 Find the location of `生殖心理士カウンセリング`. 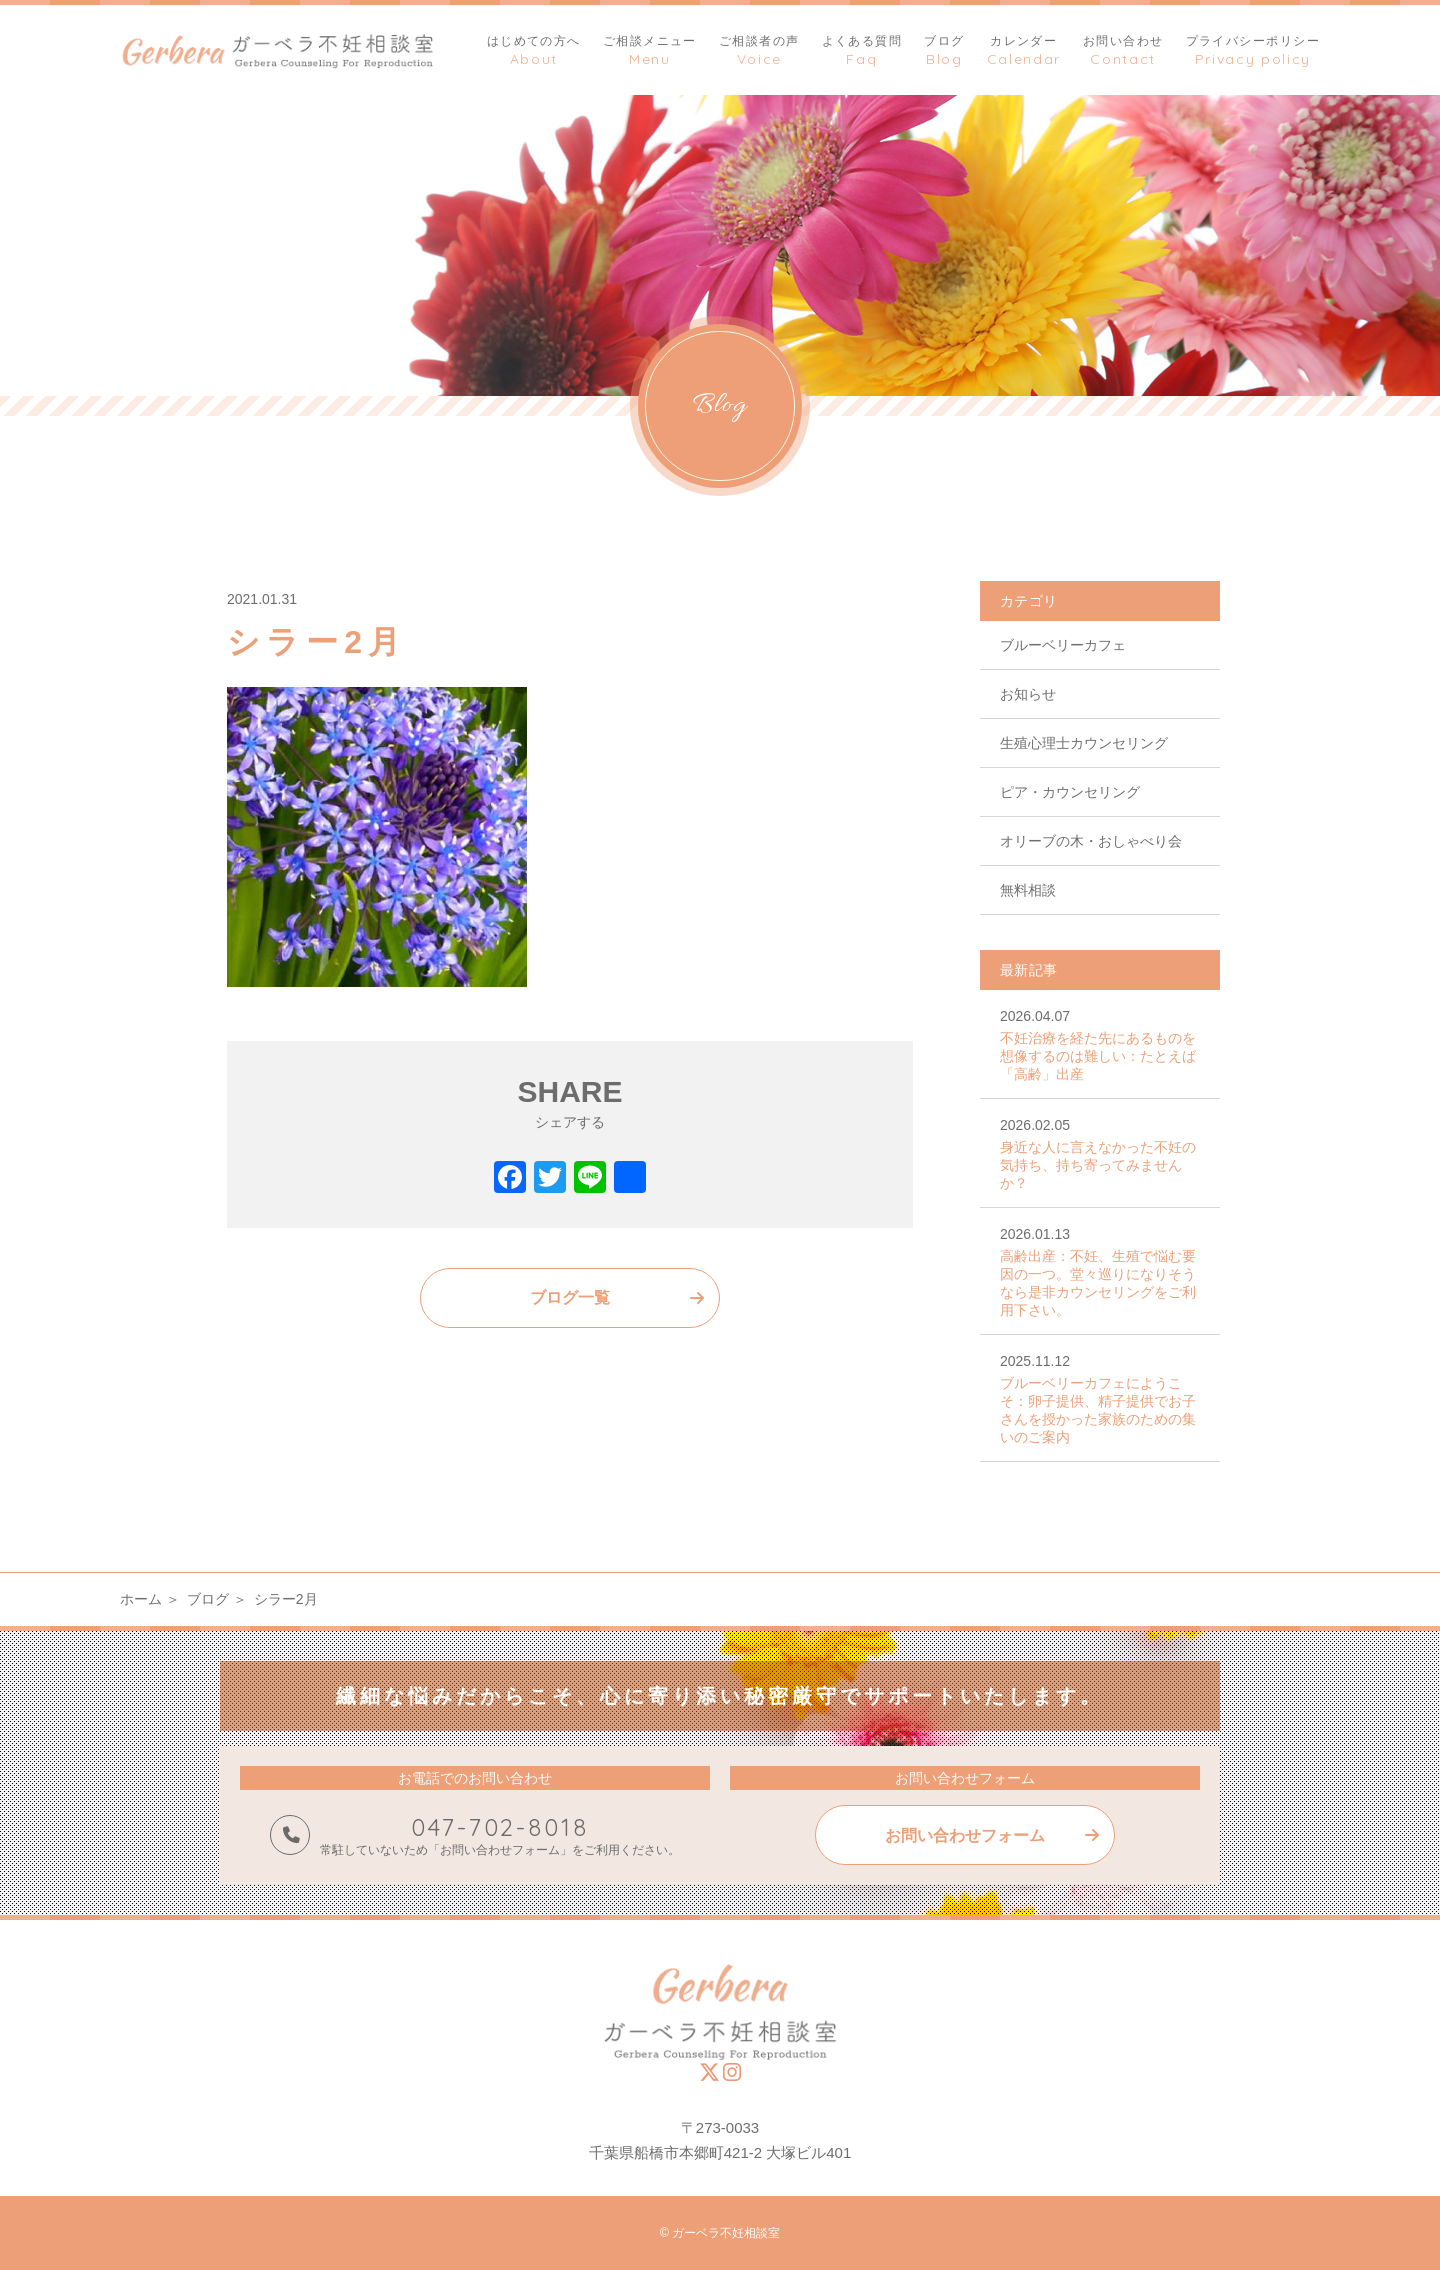

生殖心理士カウンセリング is located at coordinates (1084, 743).